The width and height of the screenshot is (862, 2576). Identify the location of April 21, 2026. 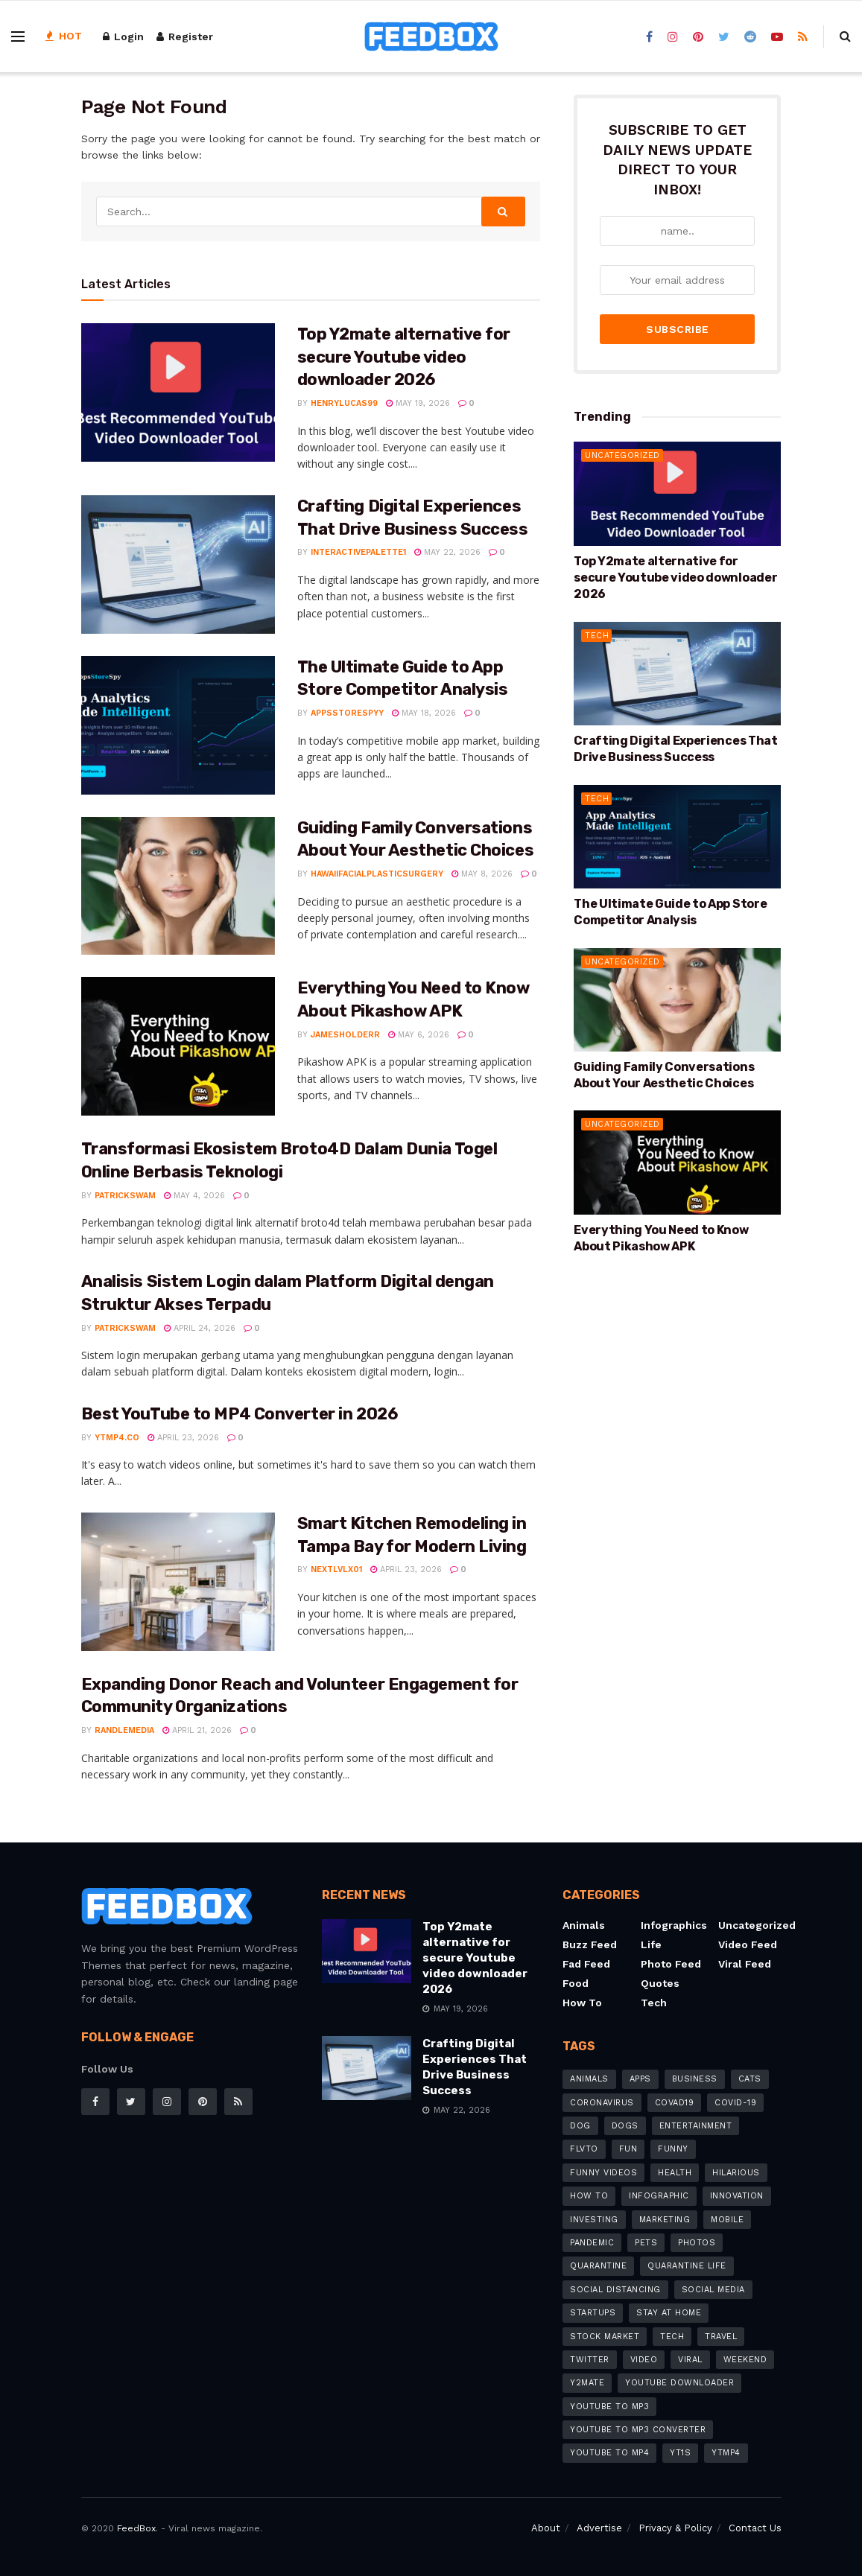
(197, 1730).